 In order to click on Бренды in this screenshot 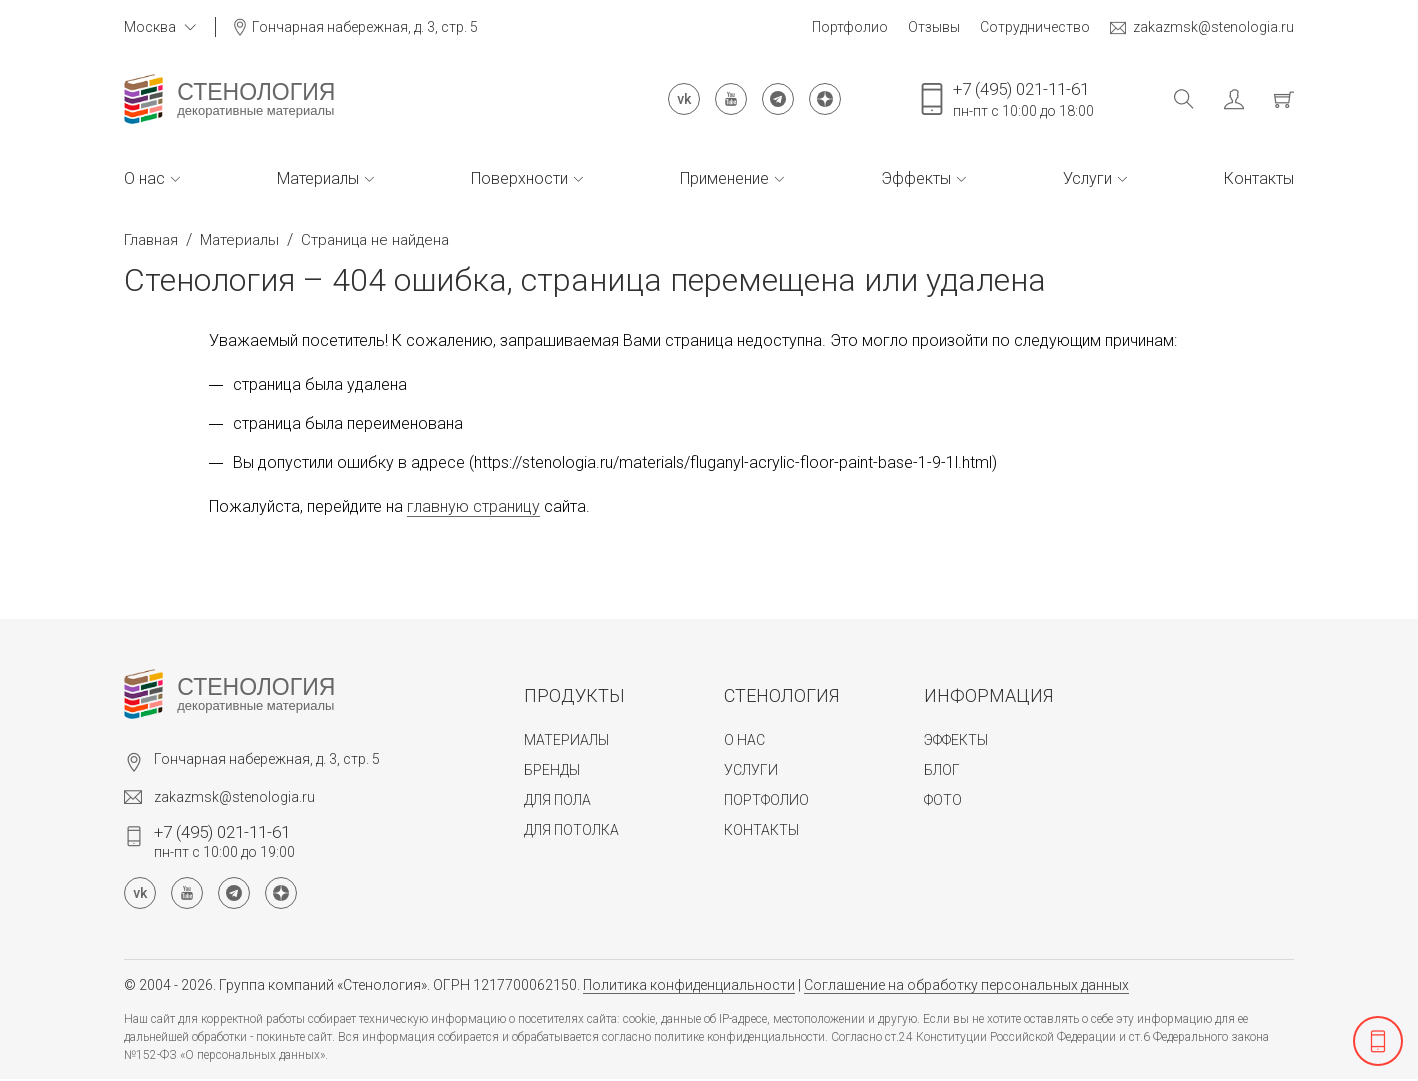, I will do `click(552, 770)`.